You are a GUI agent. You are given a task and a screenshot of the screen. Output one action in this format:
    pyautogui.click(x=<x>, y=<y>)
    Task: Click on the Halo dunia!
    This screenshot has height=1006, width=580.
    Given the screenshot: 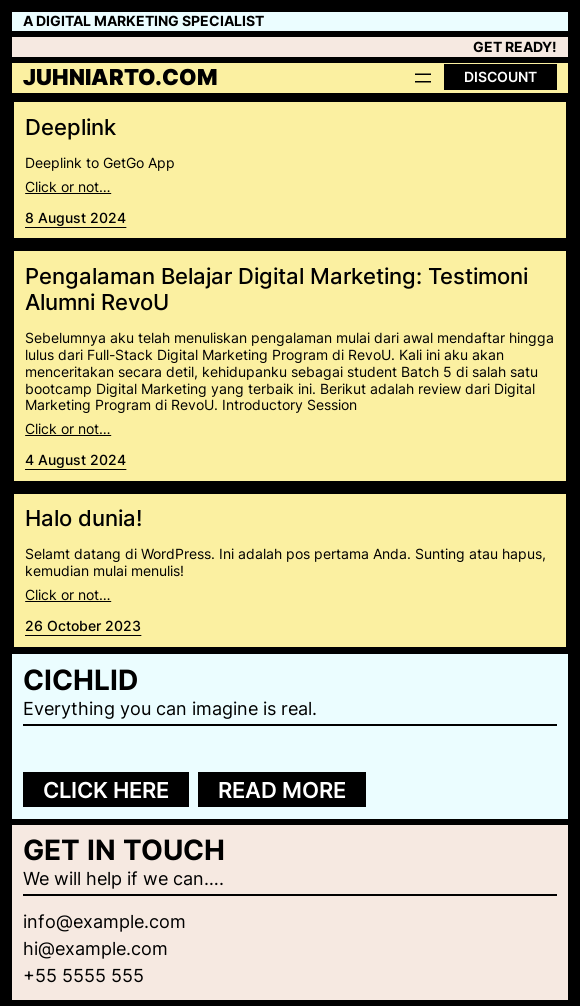 What is the action you would take?
    pyautogui.click(x=83, y=518)
    